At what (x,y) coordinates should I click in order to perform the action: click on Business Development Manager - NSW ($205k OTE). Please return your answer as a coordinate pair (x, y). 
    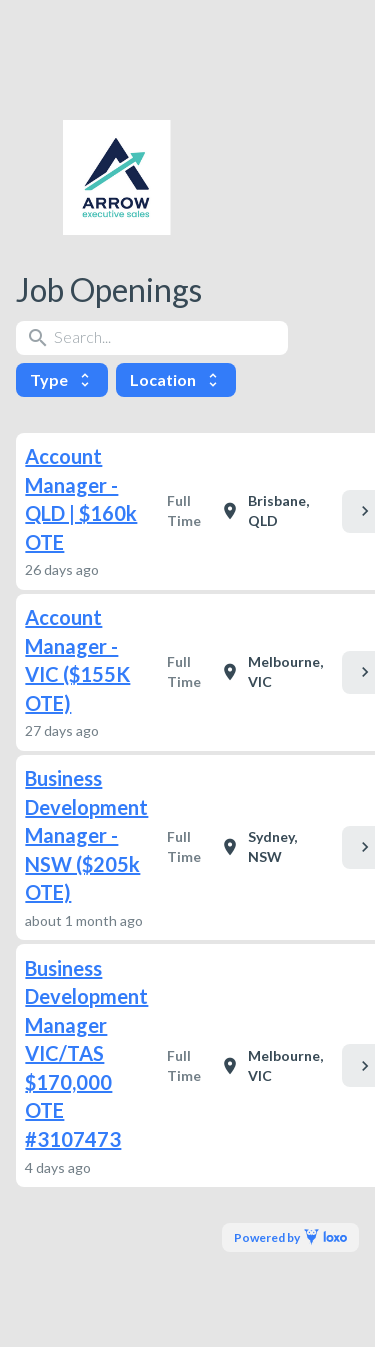
    Looking at the image, I should click on (86, 835).